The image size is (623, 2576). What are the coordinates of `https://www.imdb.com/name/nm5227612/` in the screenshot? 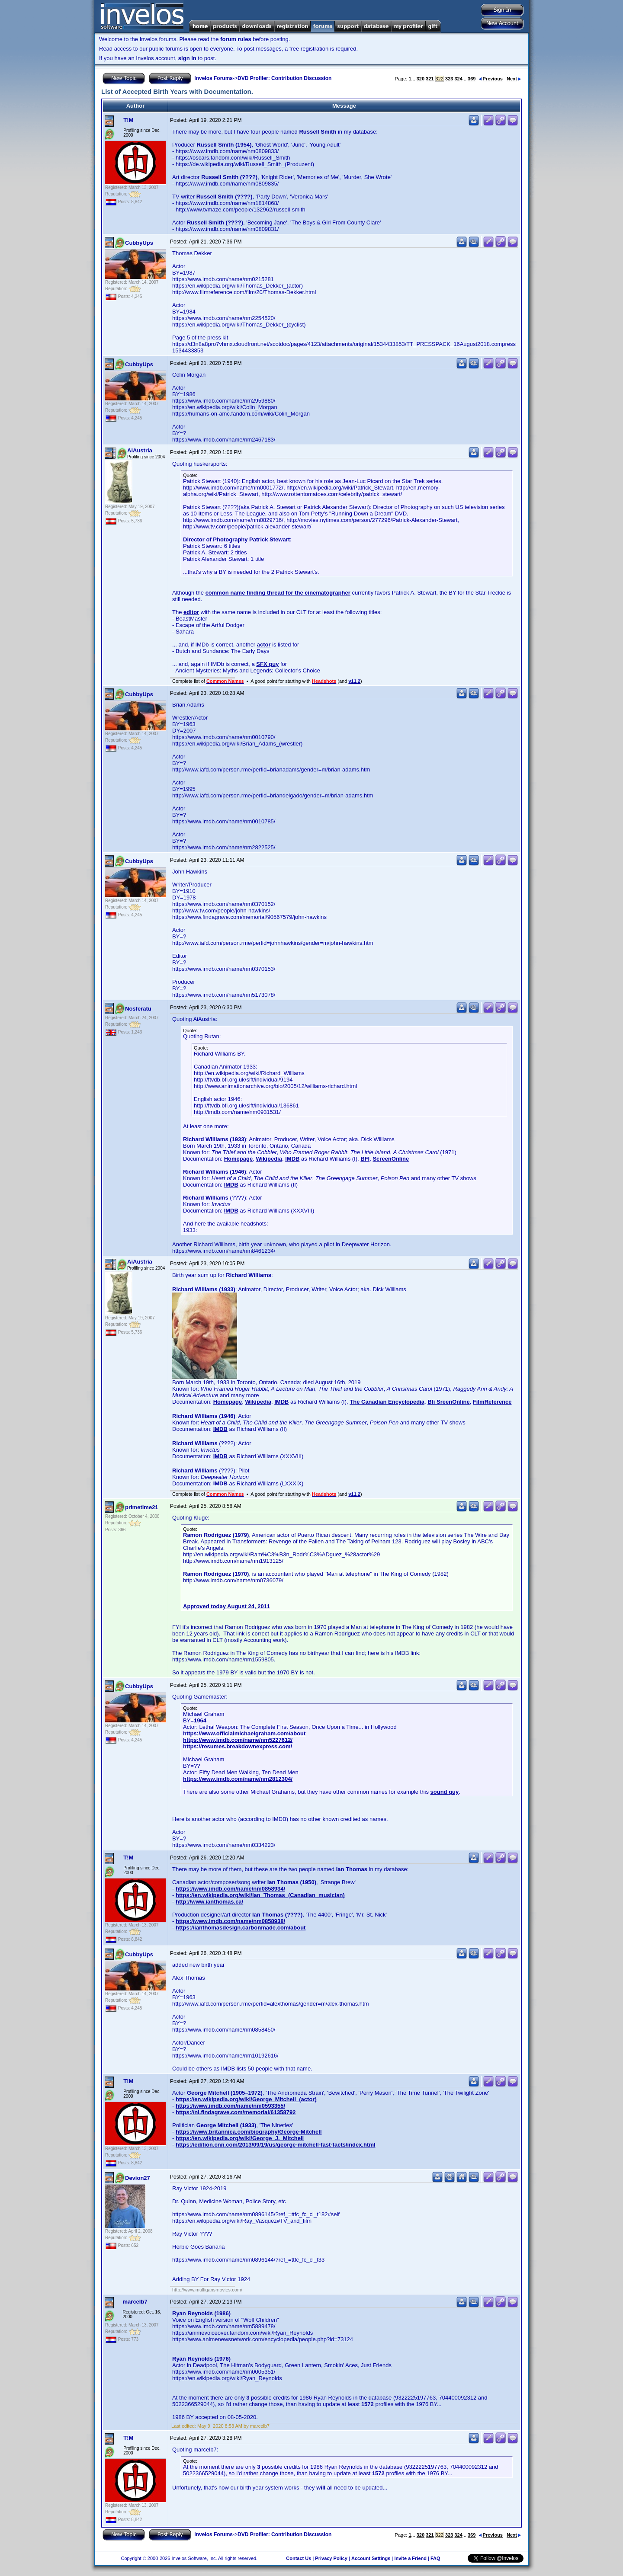 It's located at (237, 1740).